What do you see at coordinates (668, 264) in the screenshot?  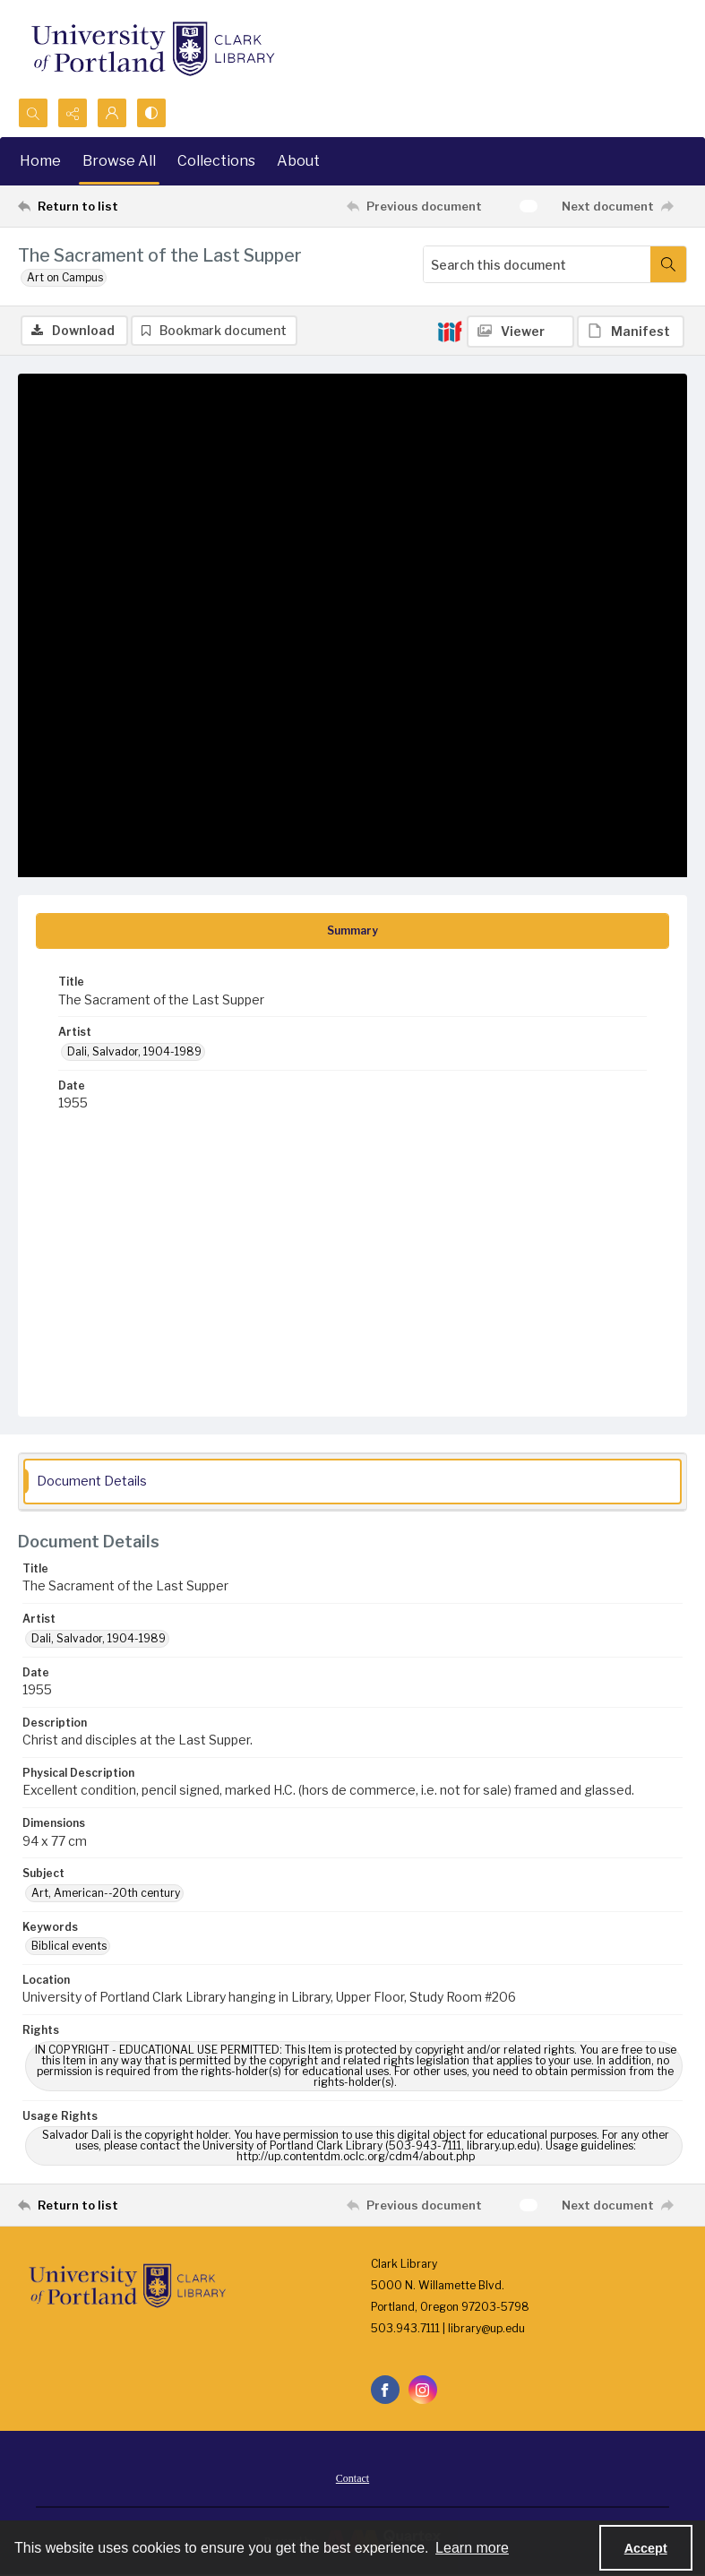 I see `[Search within document]` at bounding box center [668, 264].